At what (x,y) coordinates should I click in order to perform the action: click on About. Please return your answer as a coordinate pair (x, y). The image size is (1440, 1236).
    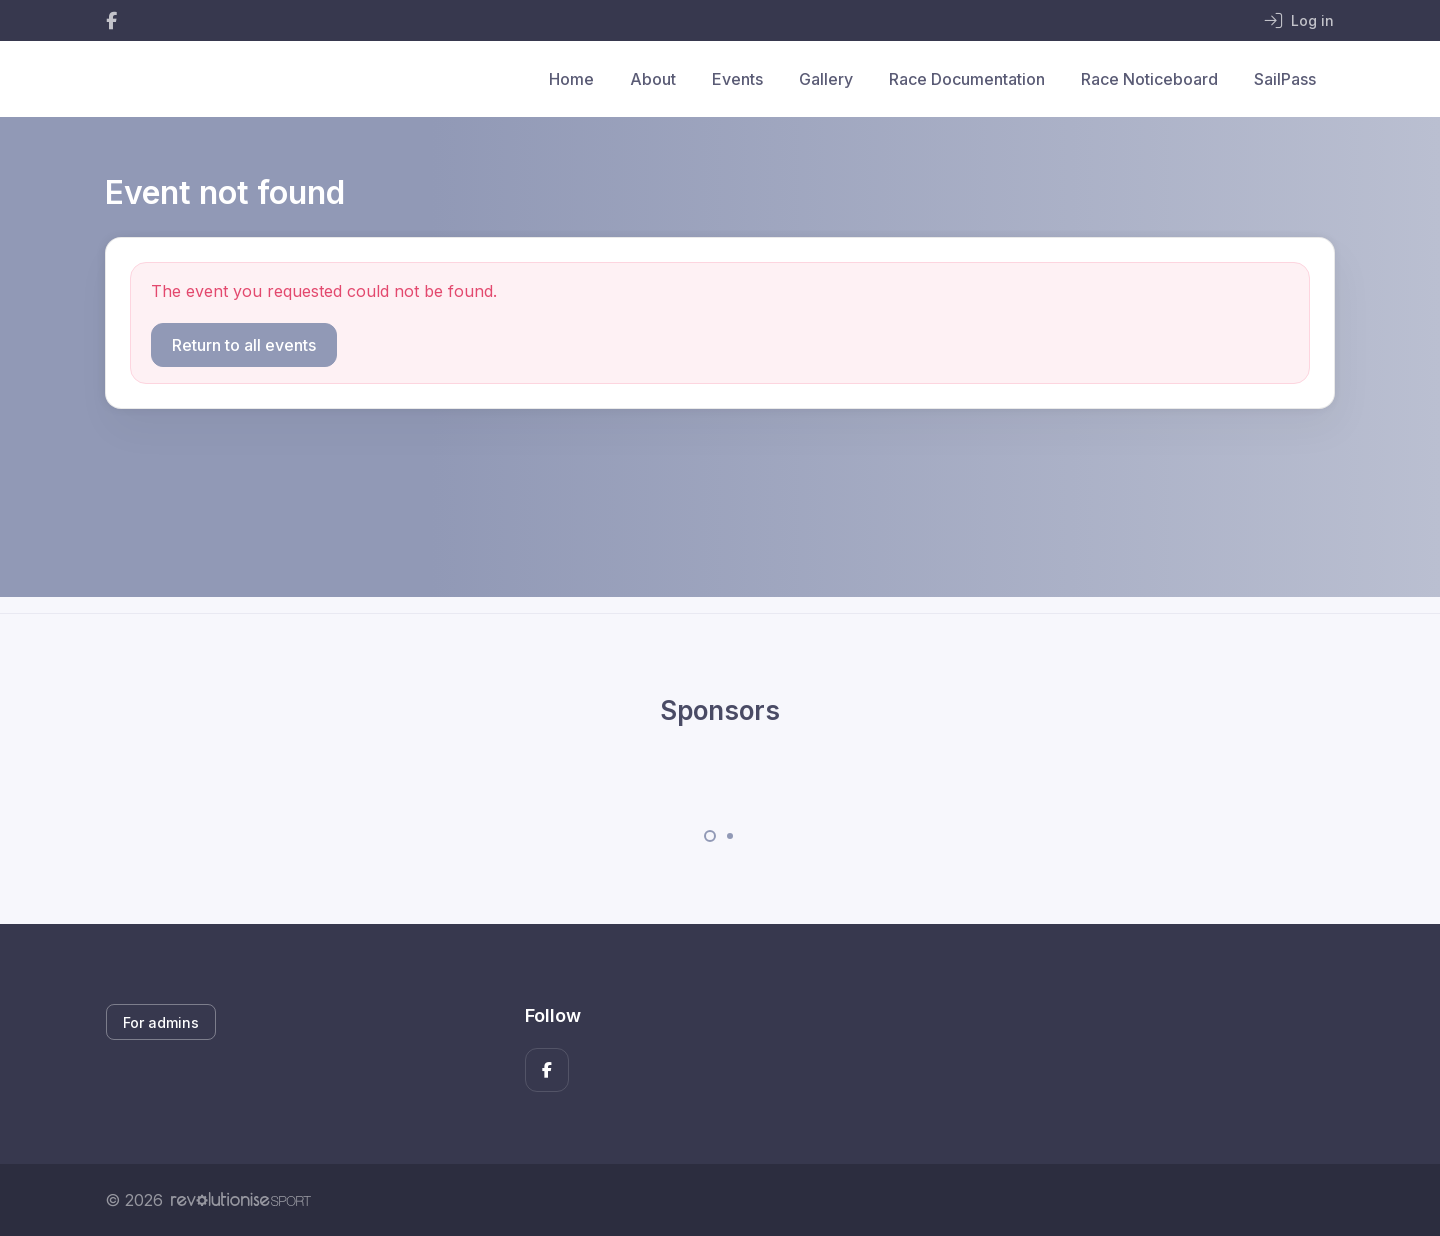
    Looking at the image, I should click on (653, 79).